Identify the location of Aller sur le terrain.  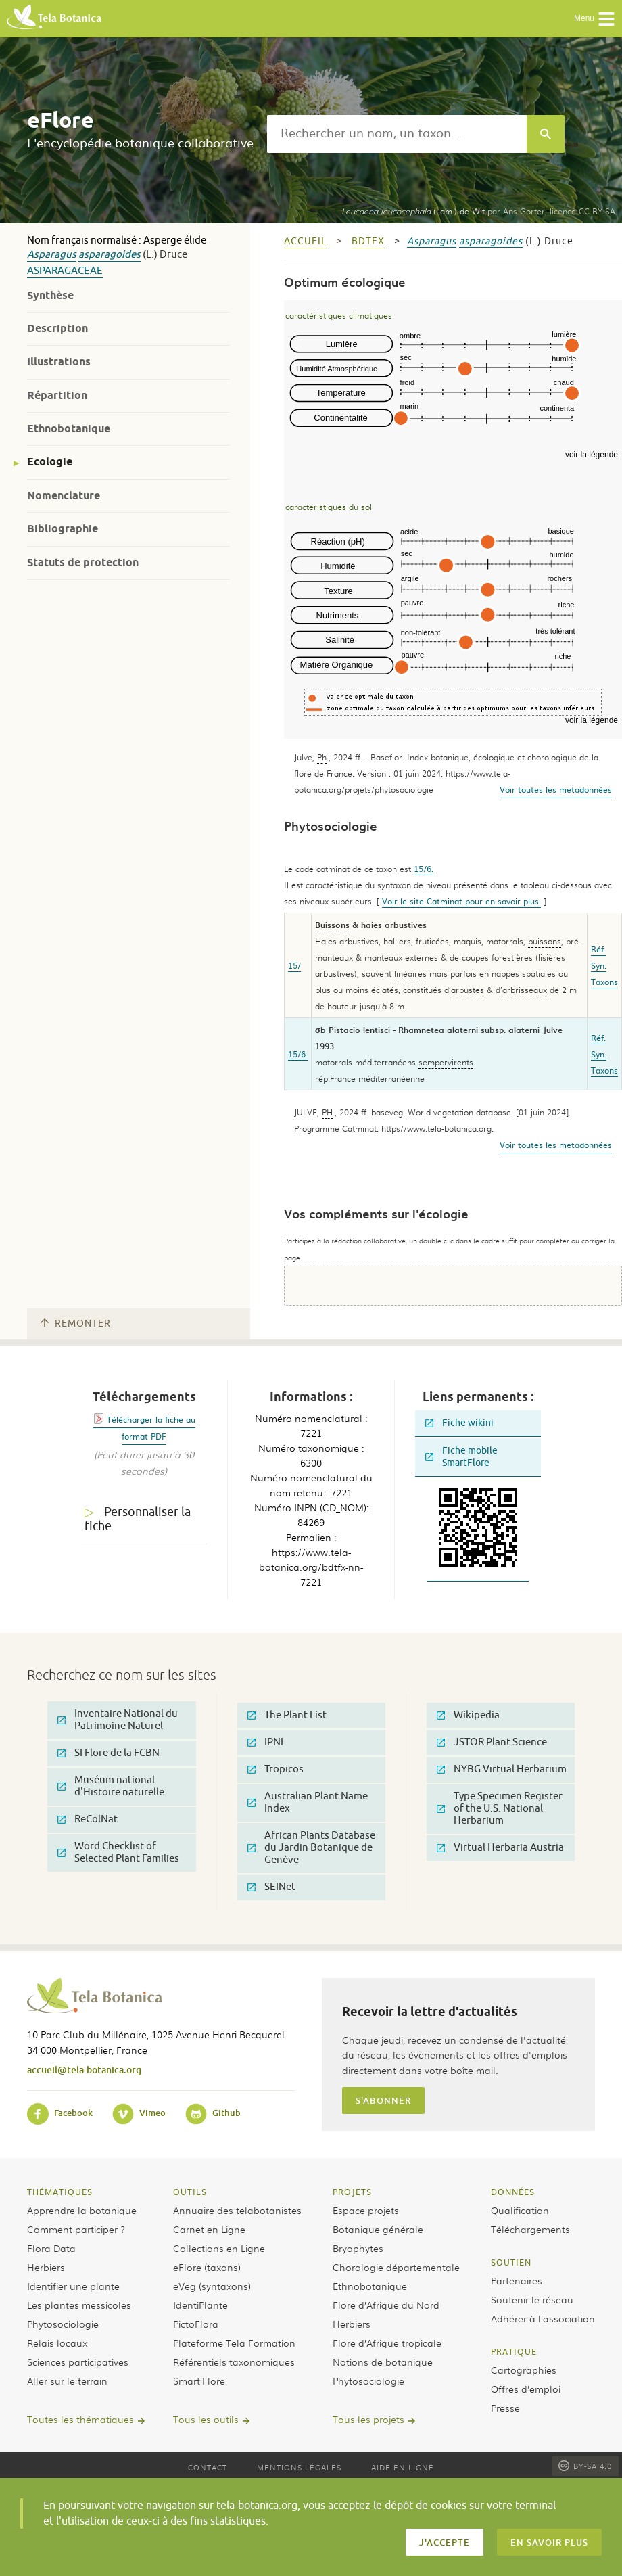
(67, 2380).